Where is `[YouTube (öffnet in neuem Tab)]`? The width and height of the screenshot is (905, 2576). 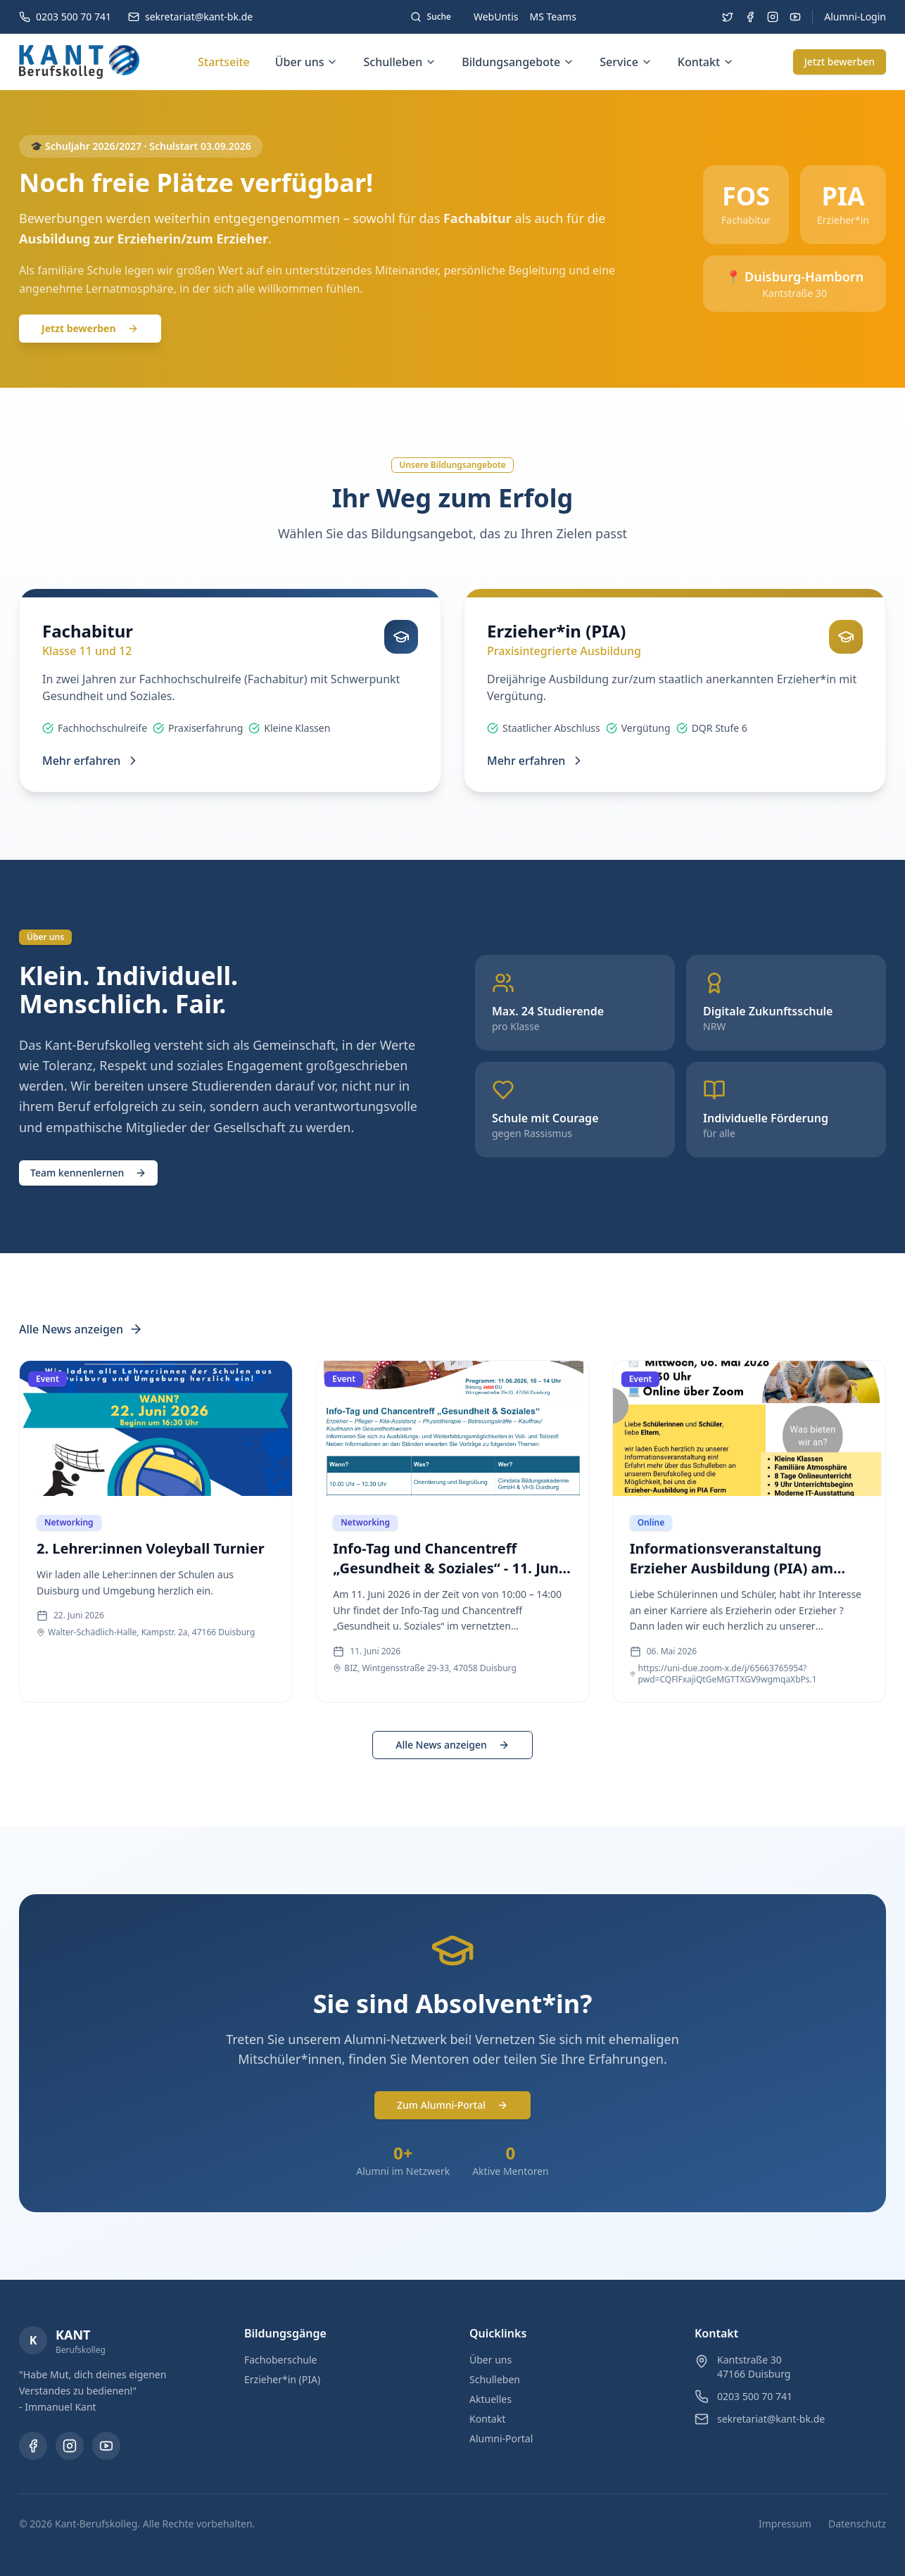
[YouTube (öffnet in neuem Tab)] is located at coordinates (106, 2446).